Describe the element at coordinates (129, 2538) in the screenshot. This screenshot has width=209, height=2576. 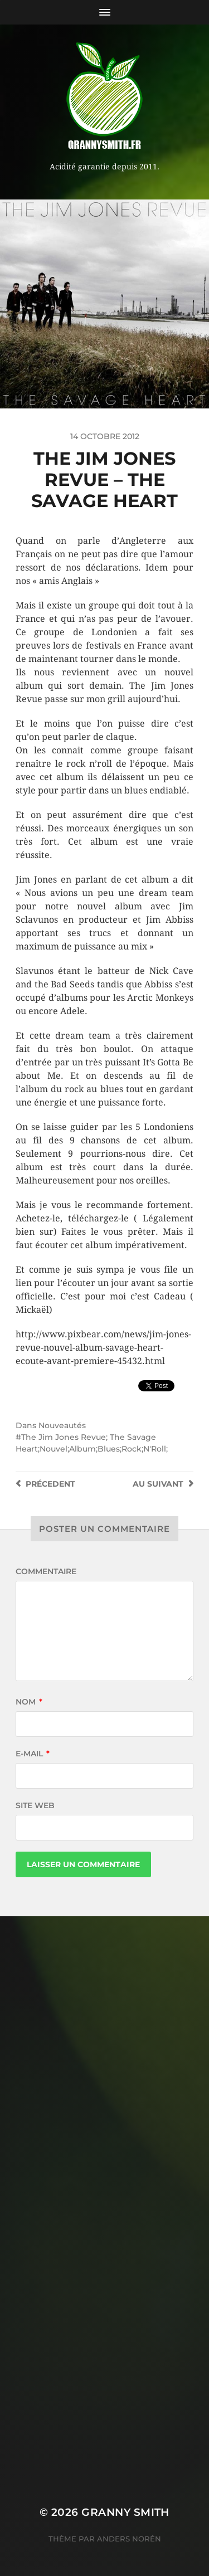
I see `Anders Norén` at that location.